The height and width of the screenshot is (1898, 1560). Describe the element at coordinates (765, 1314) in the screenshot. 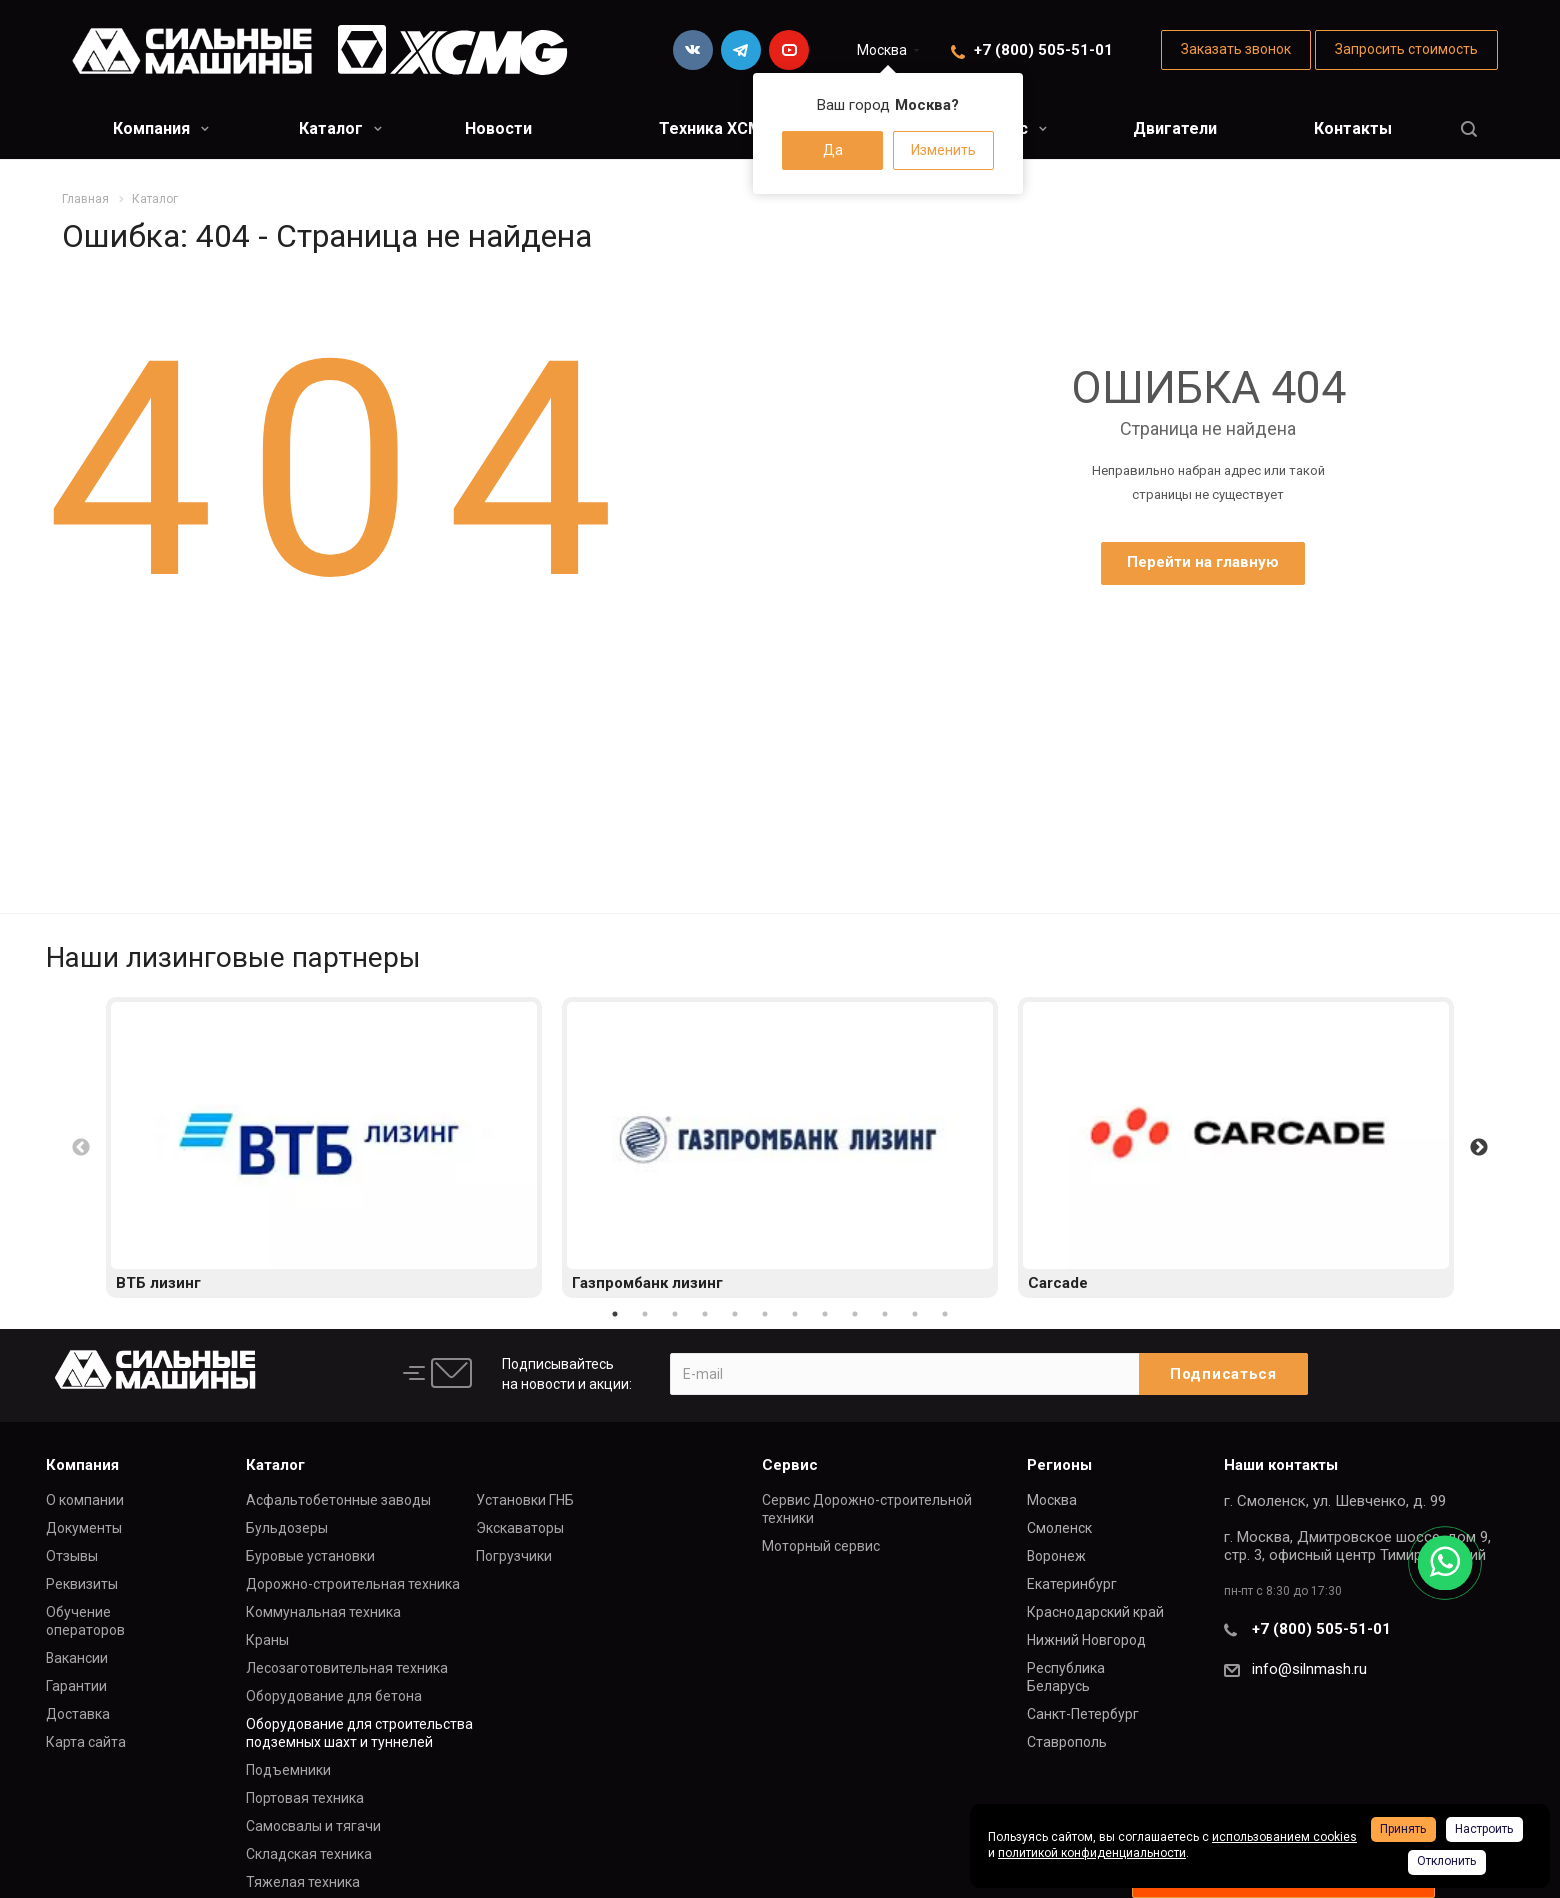

I see `6 [button]` at that location.